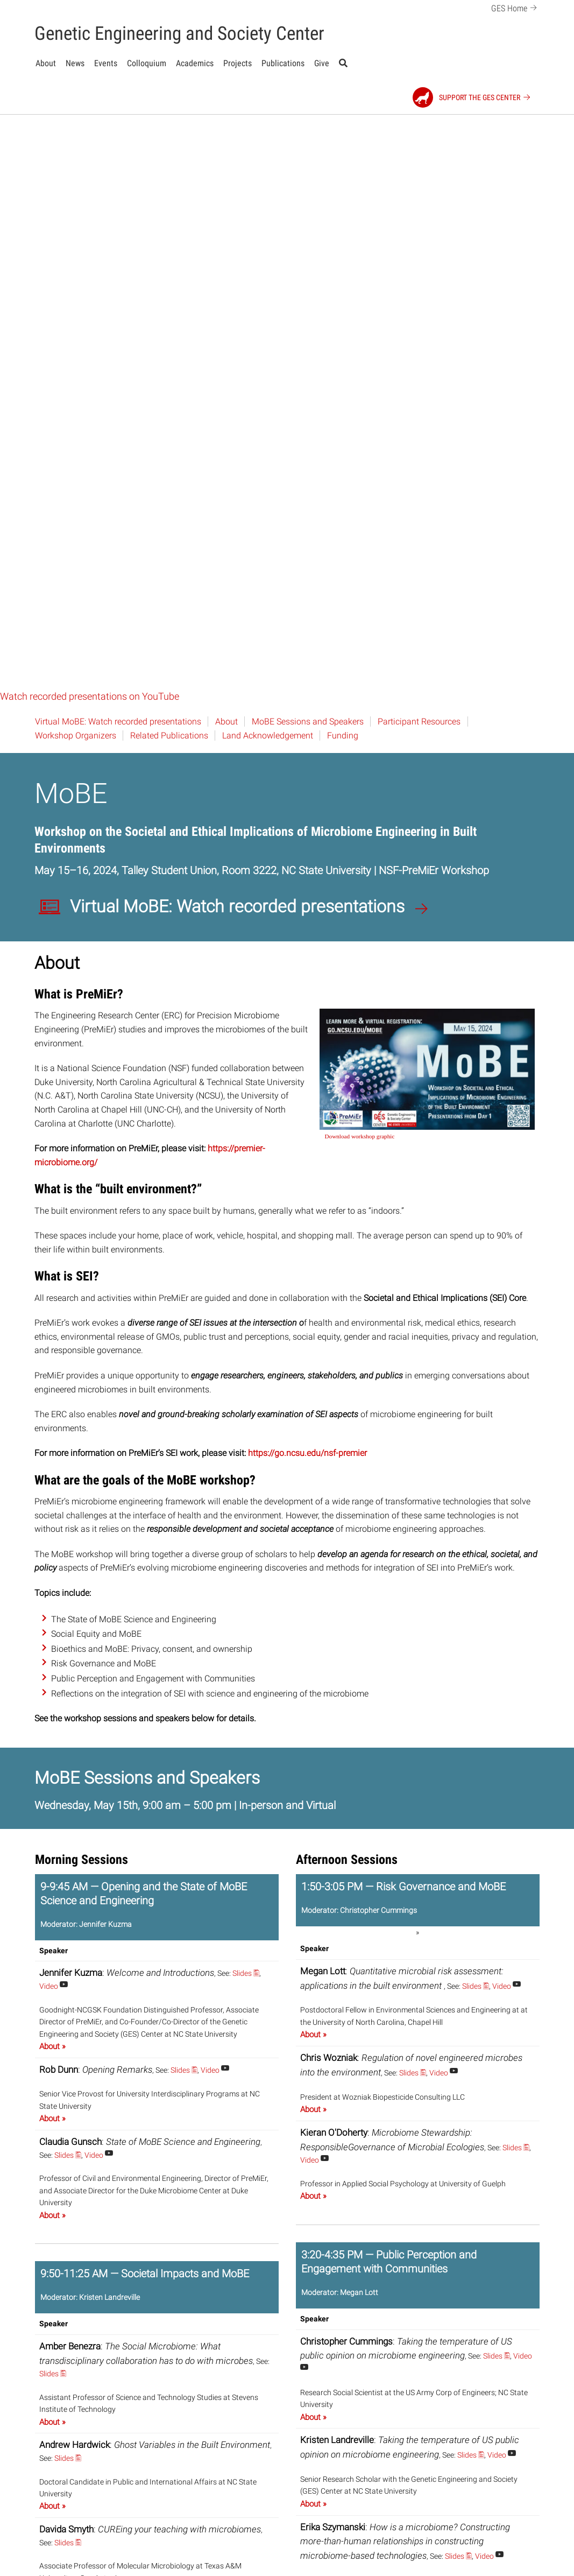 This screenshot has height=2576, width=574. Describe the element at coordinates (419, 147) in the screenshot. I see `Participant Resources` at that location.